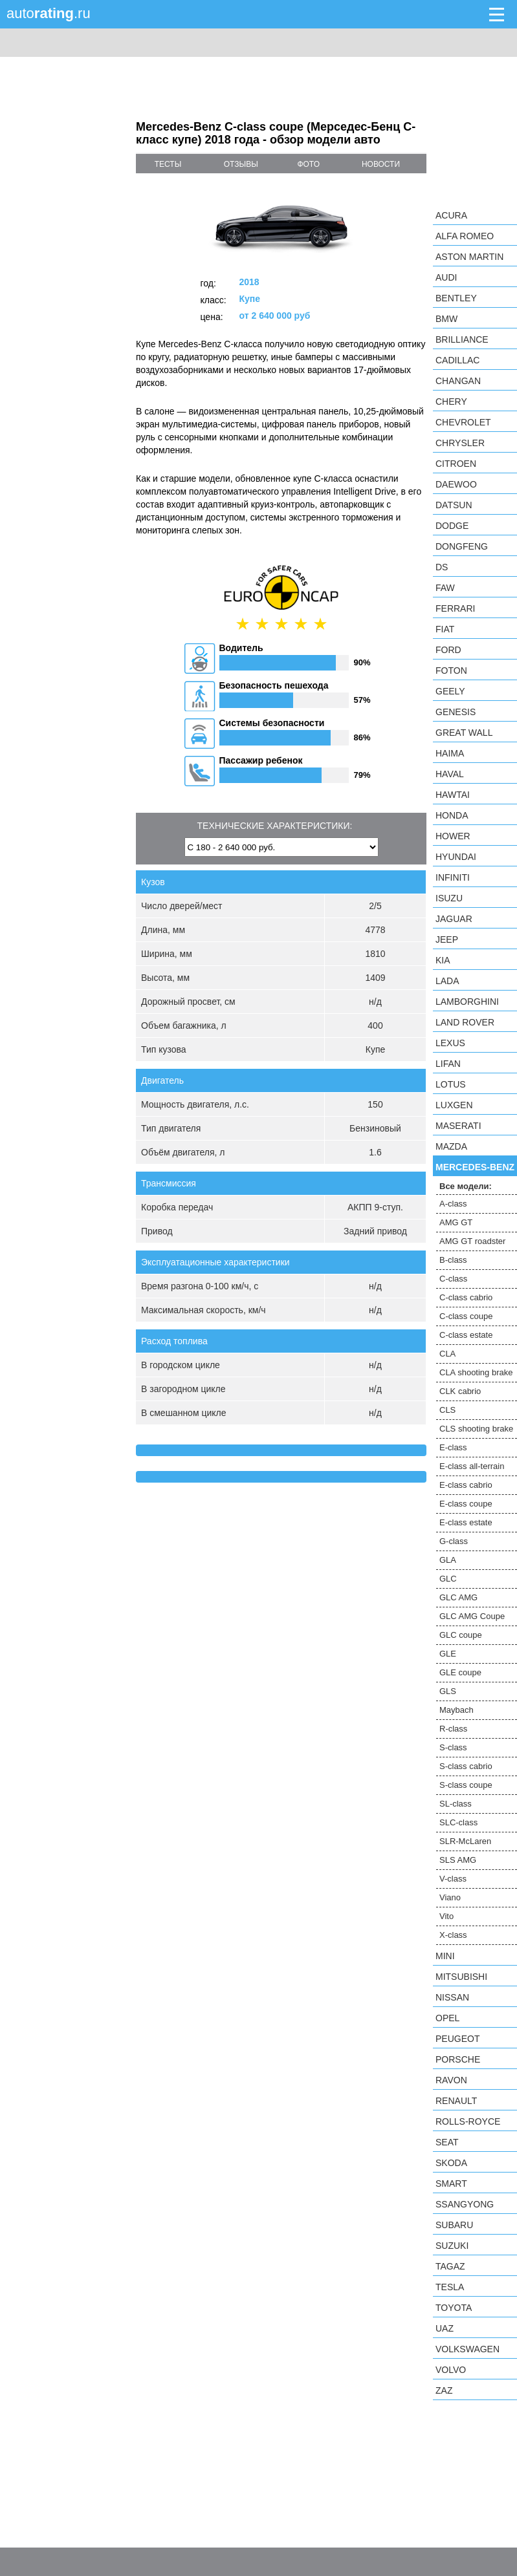  Describe the element at coordinates (446, 319) in the screenshot. I see `BMW` at that location.